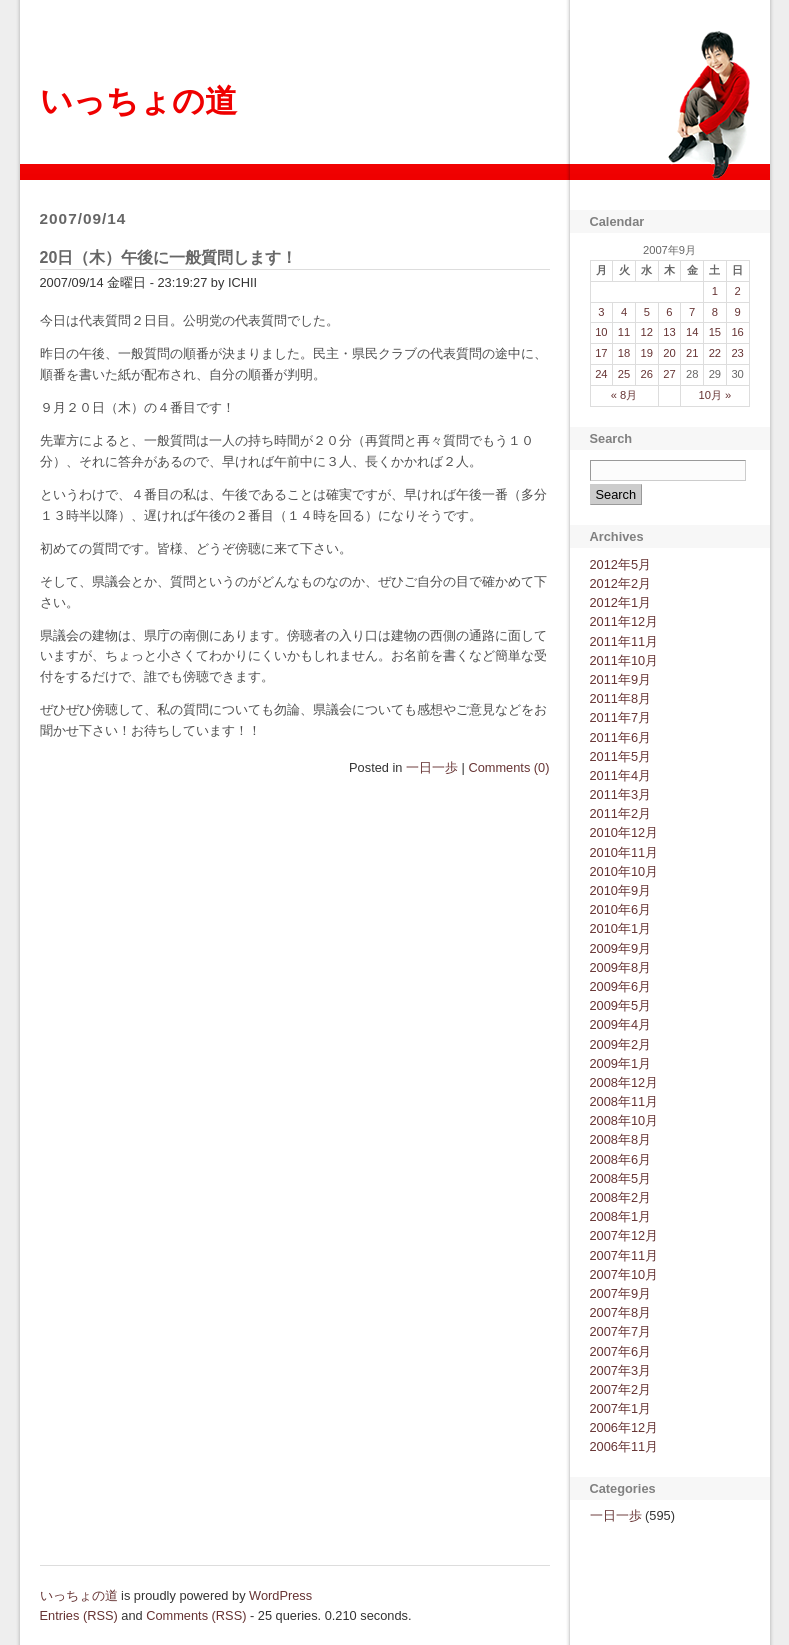 This screenshot has width=789, height=1645. What do you see at coordinates (624, 660) in the screenshot?
I see `2011年10月` at bounding box center [624, 660].